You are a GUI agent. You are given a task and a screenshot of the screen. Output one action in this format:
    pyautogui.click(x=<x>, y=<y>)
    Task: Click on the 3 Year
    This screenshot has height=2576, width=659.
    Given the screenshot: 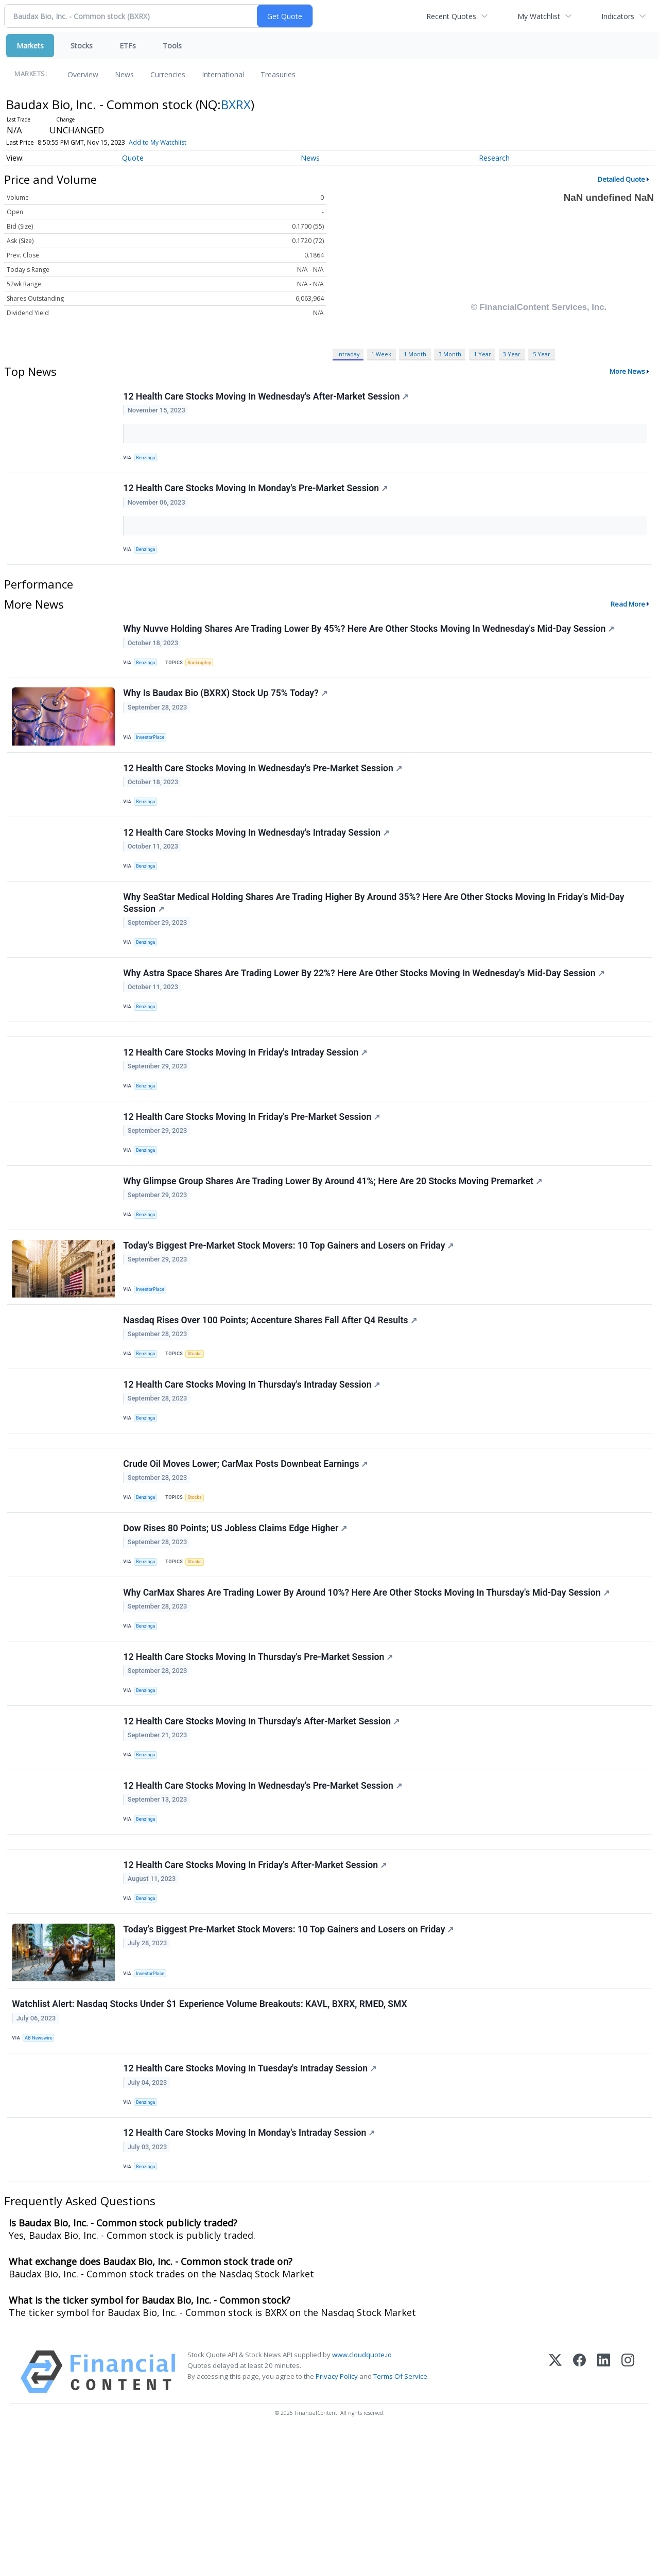 What is the action you would take?
    pyautogui.click(x=512, y=354)
    